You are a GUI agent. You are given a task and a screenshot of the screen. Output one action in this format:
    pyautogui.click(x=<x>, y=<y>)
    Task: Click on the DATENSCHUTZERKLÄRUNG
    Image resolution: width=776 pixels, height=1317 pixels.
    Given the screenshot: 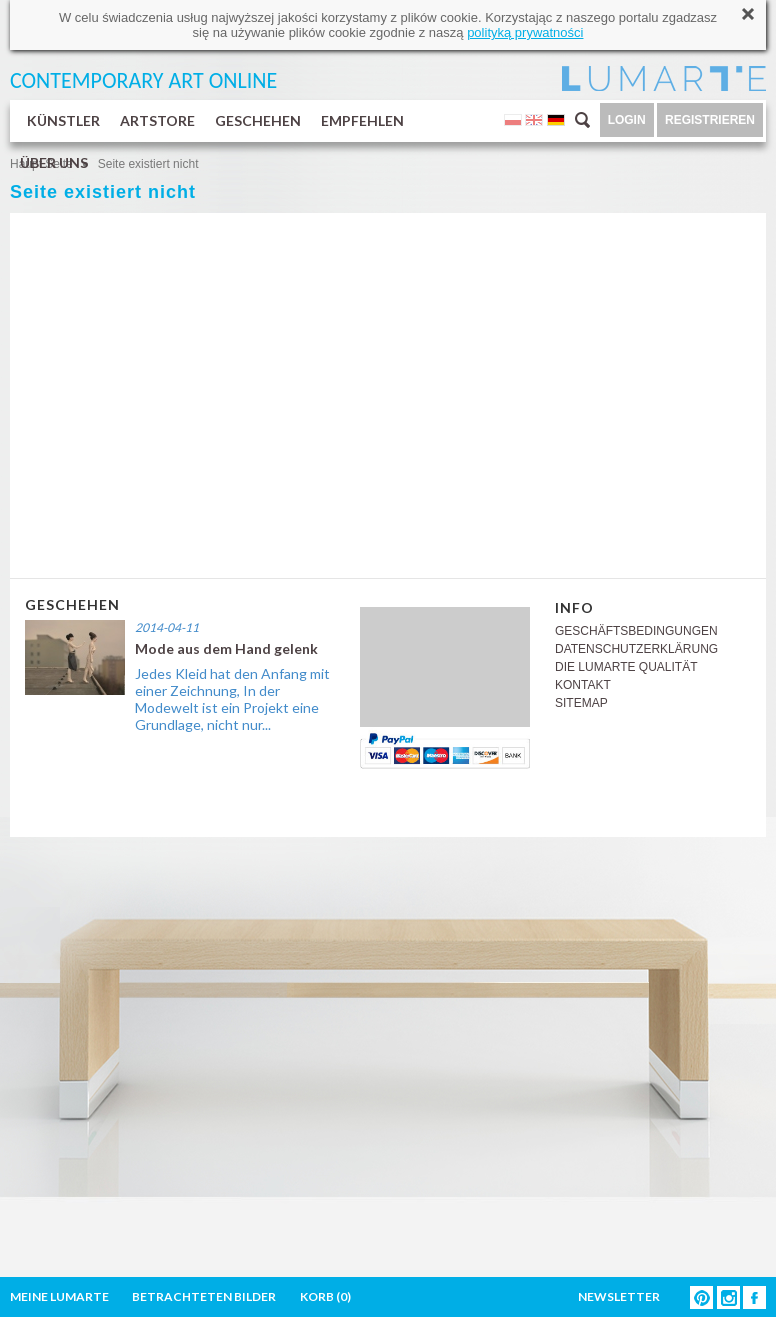 What is the action you would take?
    pyautogui.click(x=636, y=649)
    